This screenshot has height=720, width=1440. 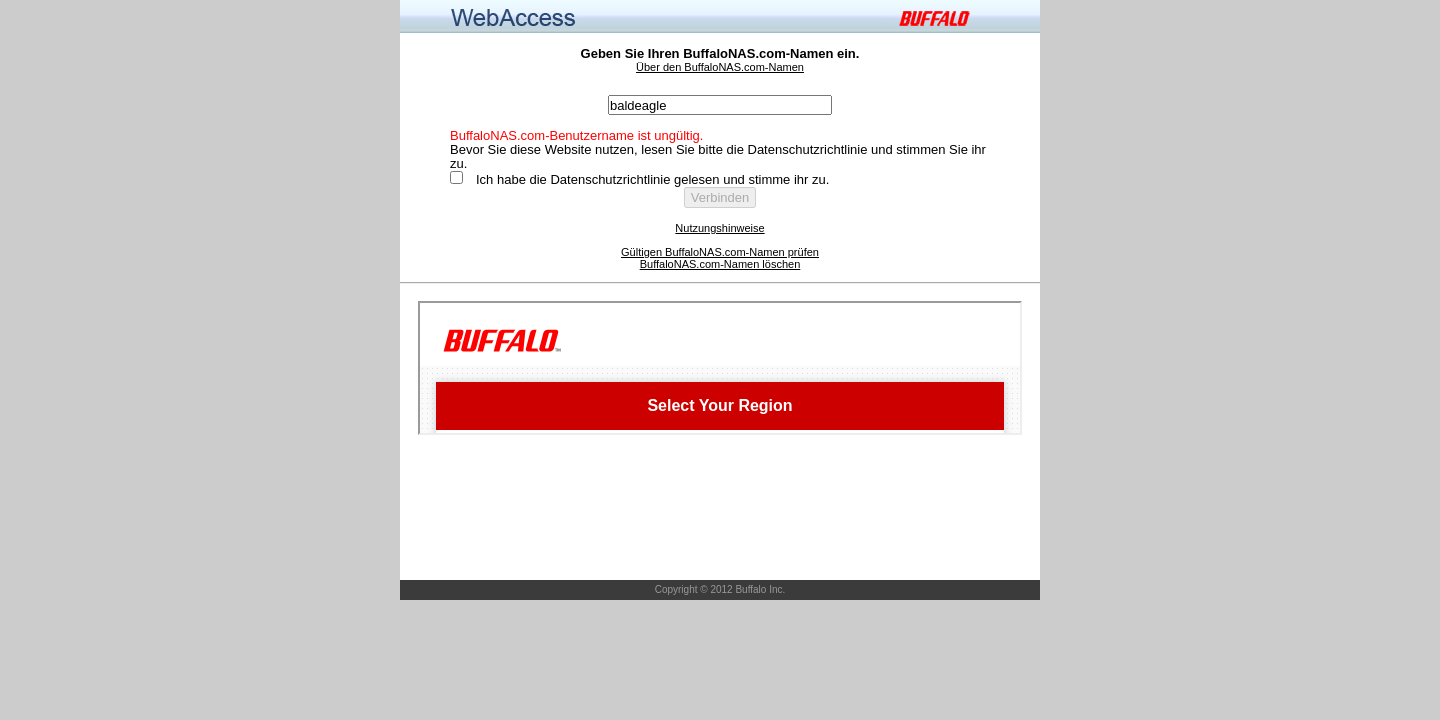 I want to click on Über den BuffaloNAS.com-Namen, so click(x=720, y=67).